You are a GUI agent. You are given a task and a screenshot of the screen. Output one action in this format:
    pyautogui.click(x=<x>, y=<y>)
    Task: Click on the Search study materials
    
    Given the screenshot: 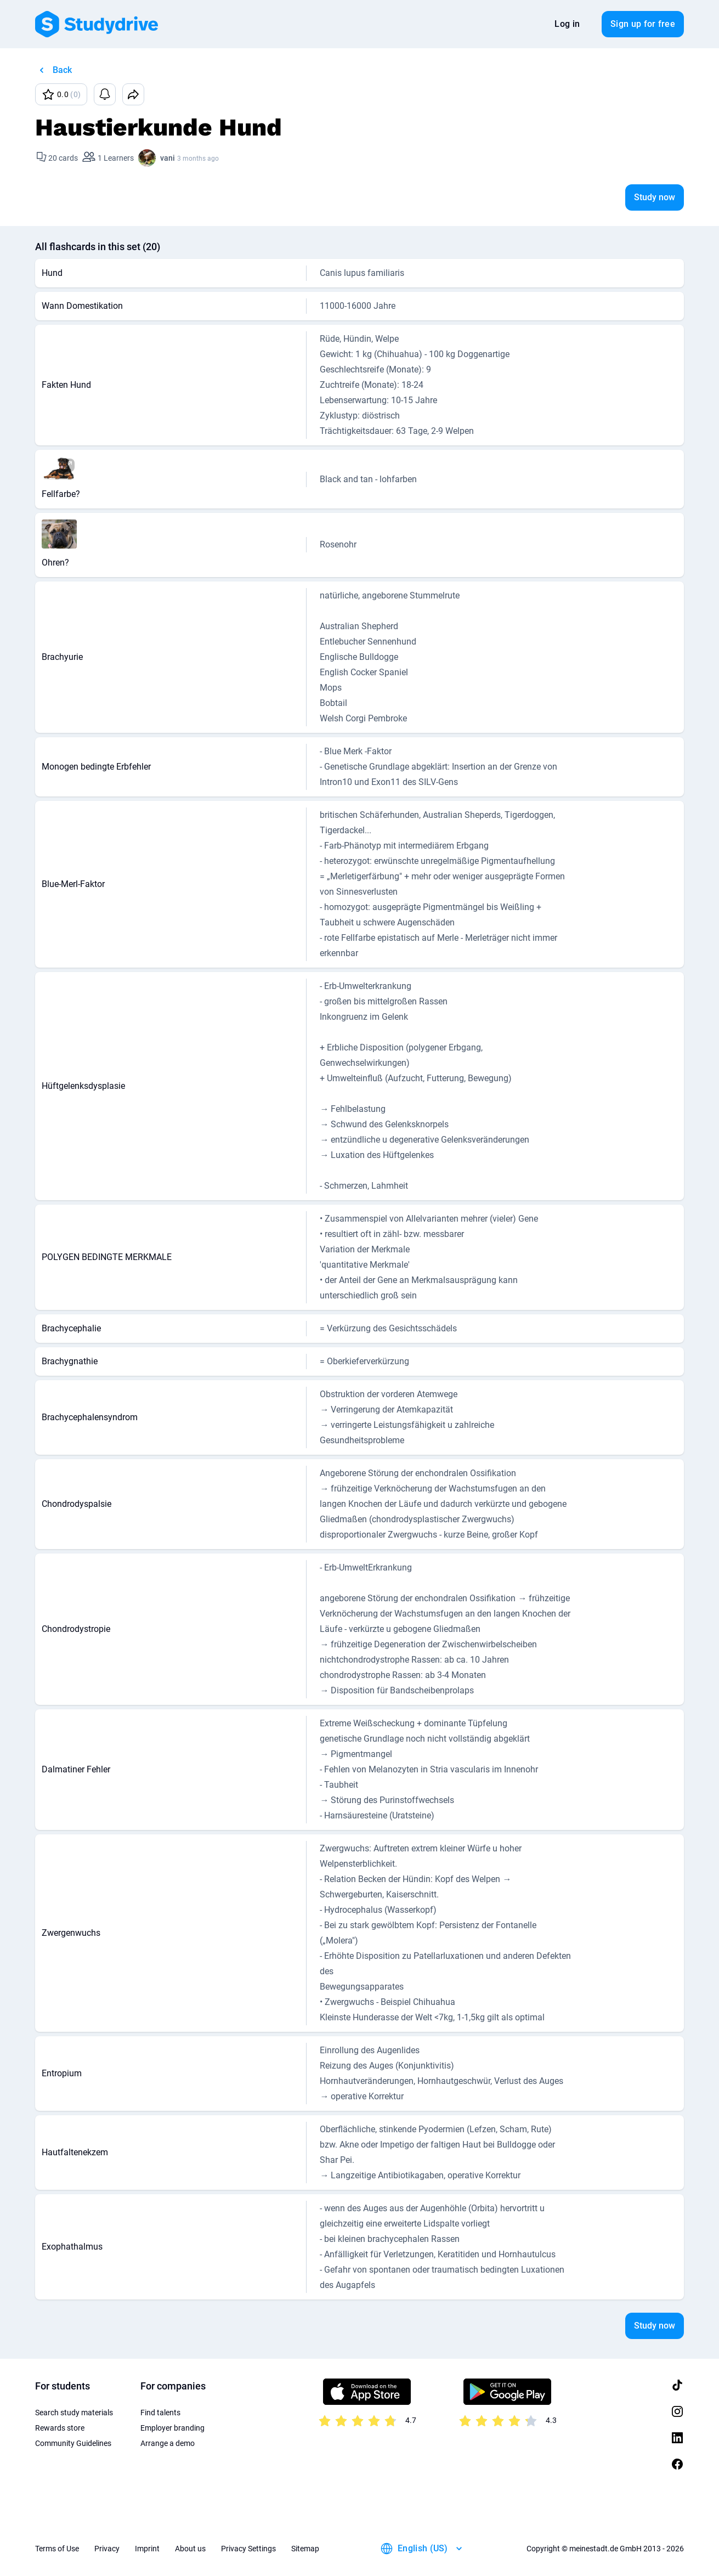 What is the action you would take?
    pyautogui.click(x=74, y=2412)
    